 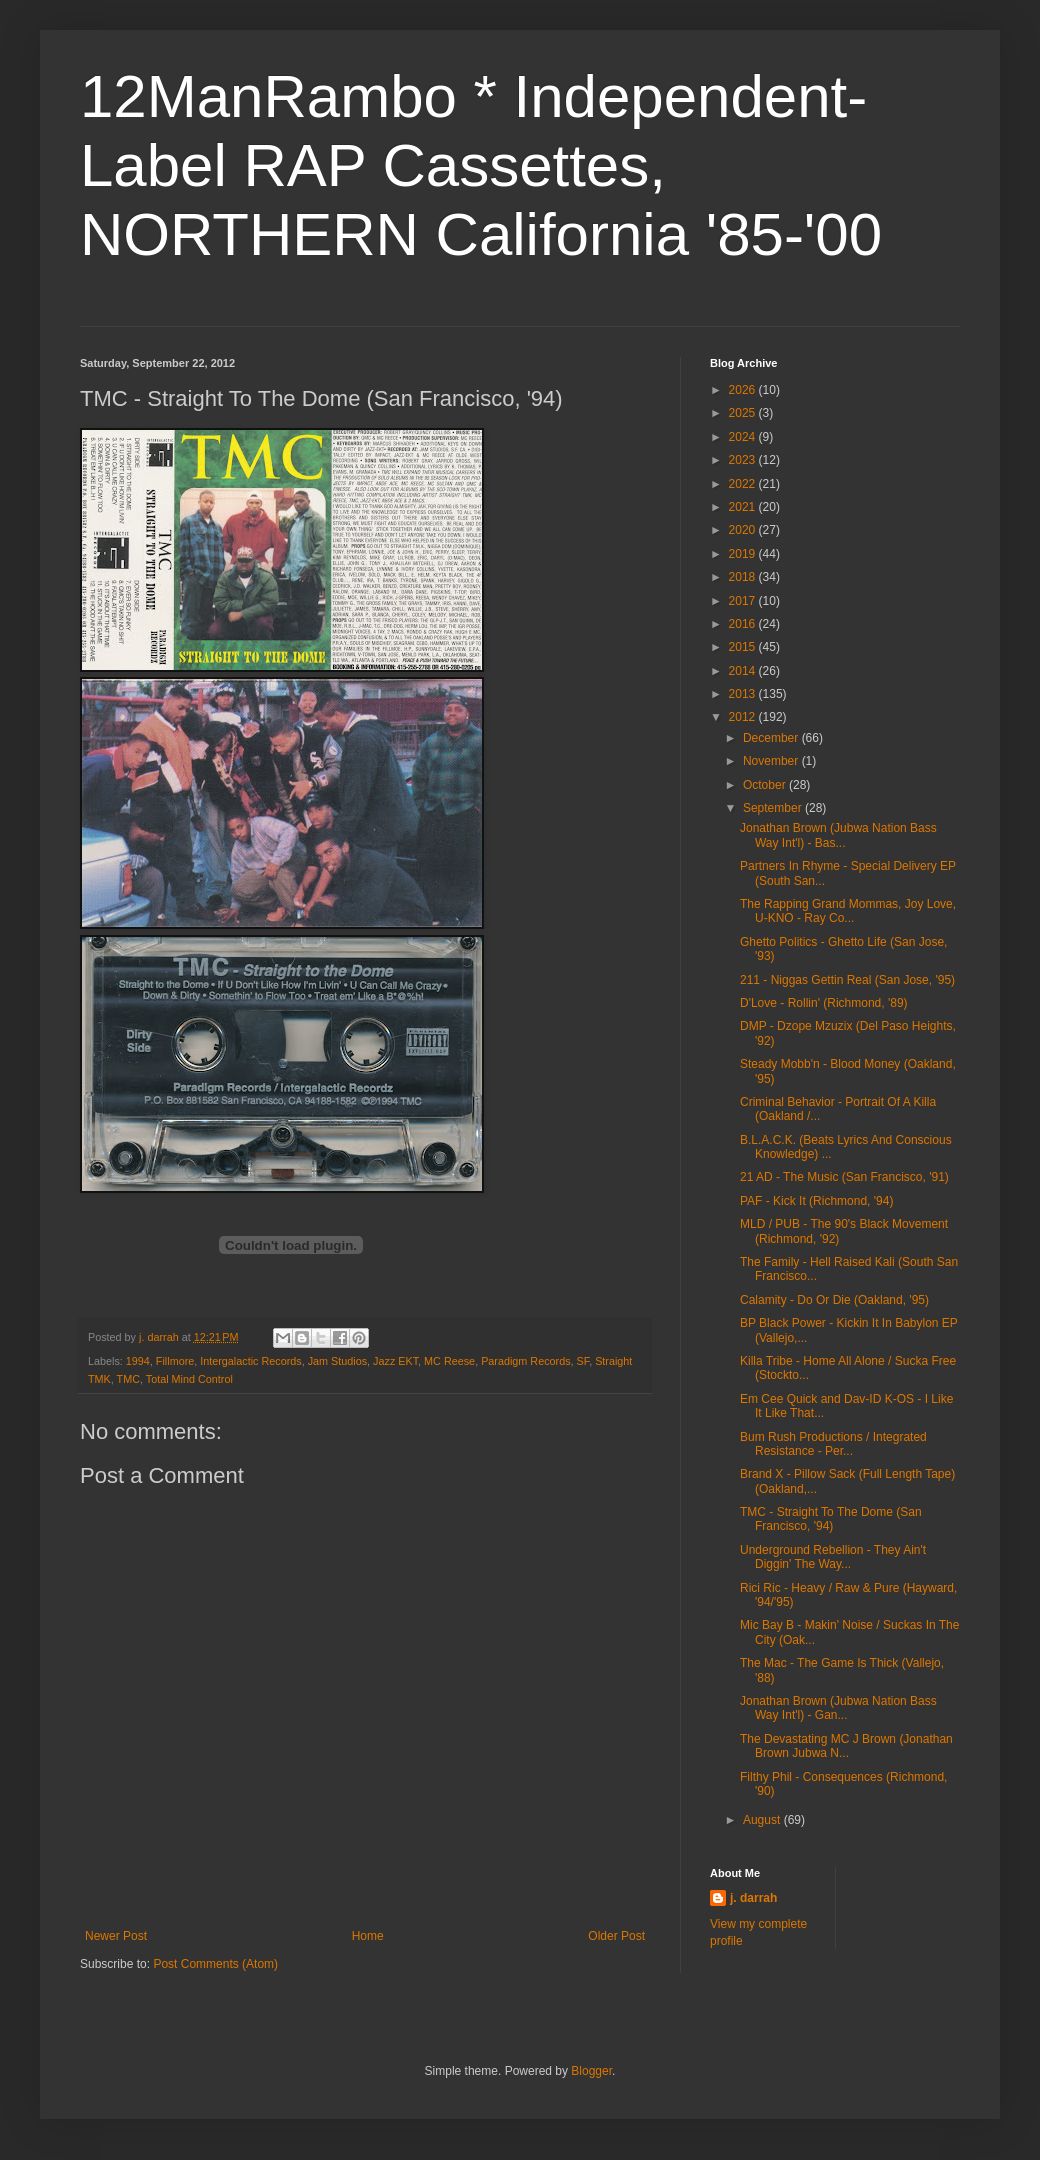 I want to click on Newer Post, so click(x=116, y=1936).